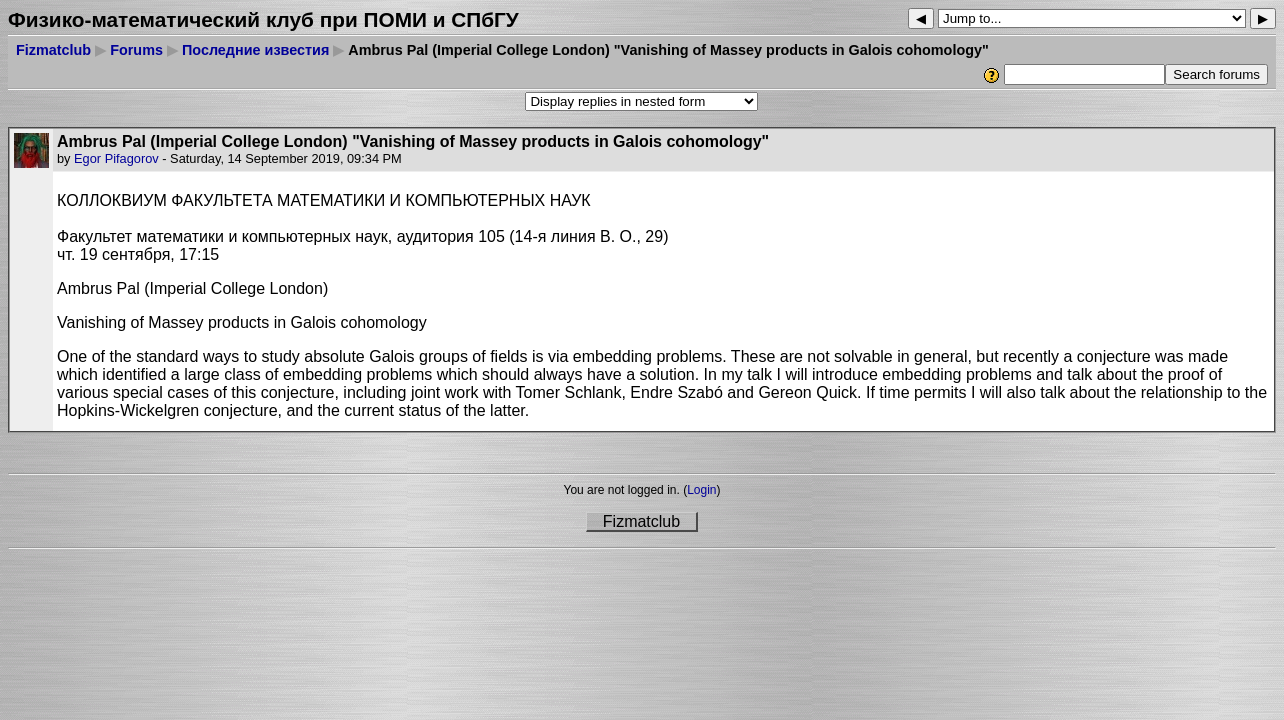  Describe the element at coordinates (136, 50) in the screenshot. I see `Forums` at that location.